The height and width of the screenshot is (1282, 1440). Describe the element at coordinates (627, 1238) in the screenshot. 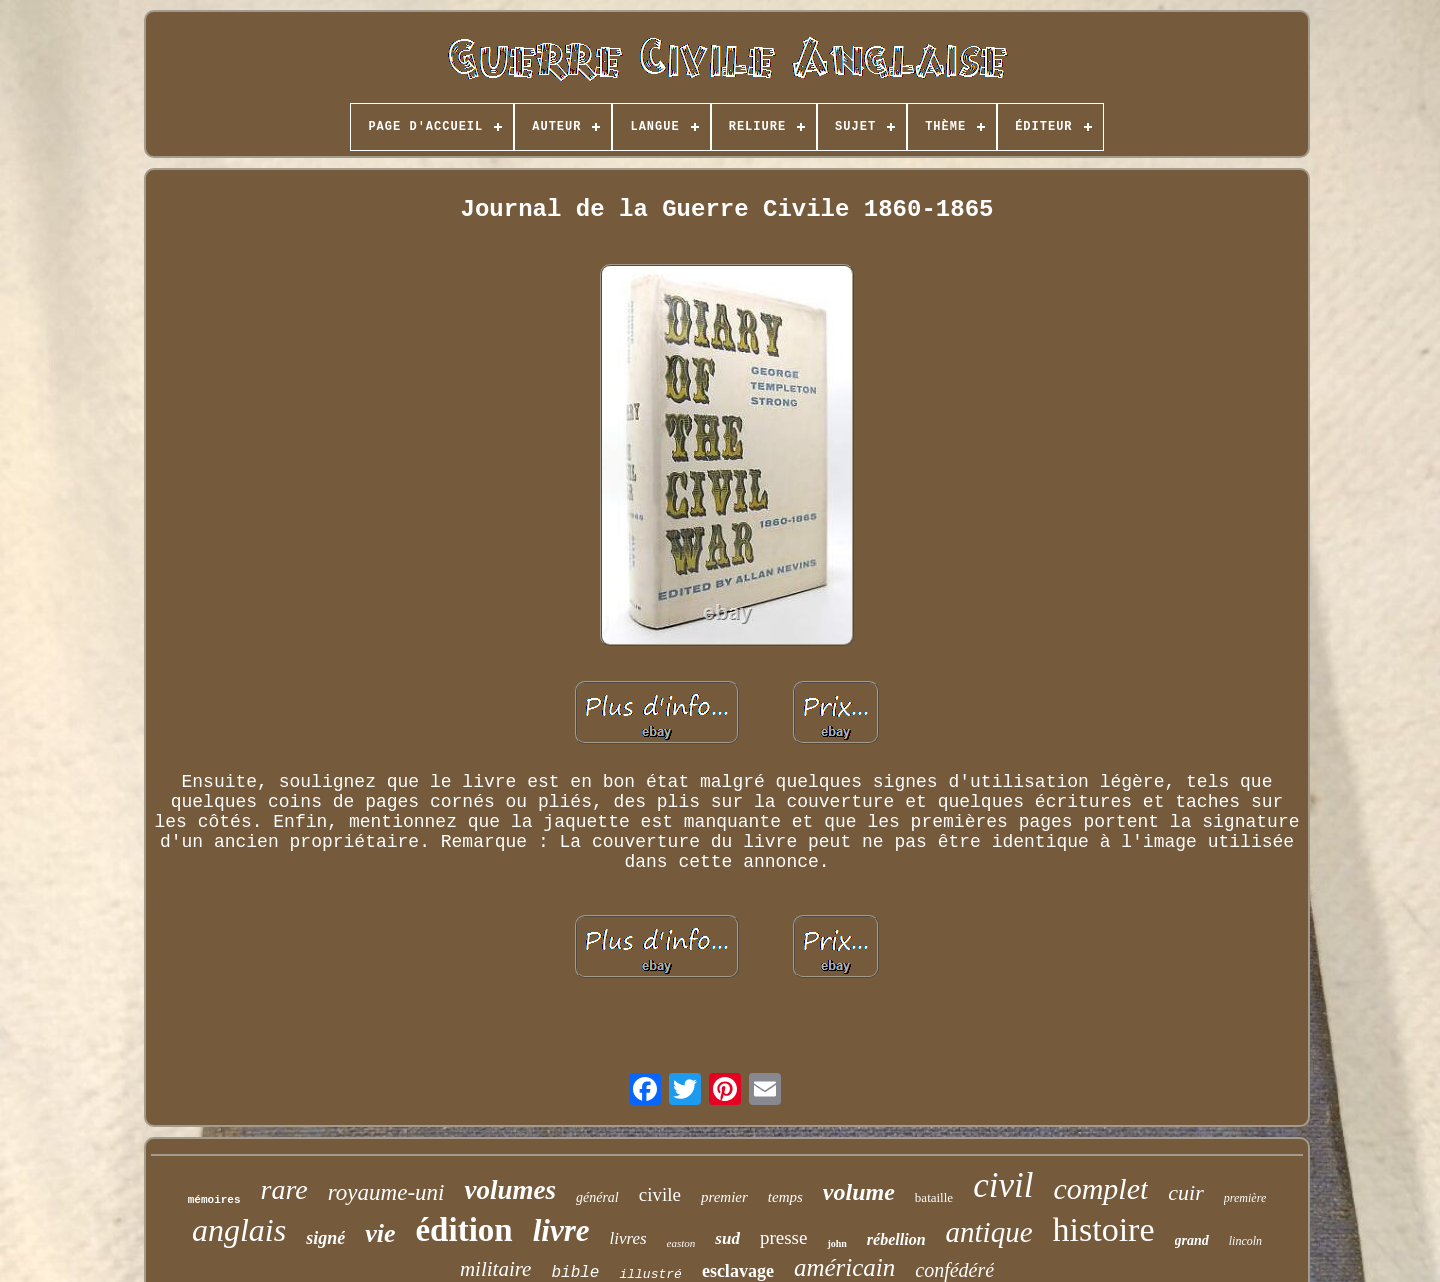

I see `livres` at that location.